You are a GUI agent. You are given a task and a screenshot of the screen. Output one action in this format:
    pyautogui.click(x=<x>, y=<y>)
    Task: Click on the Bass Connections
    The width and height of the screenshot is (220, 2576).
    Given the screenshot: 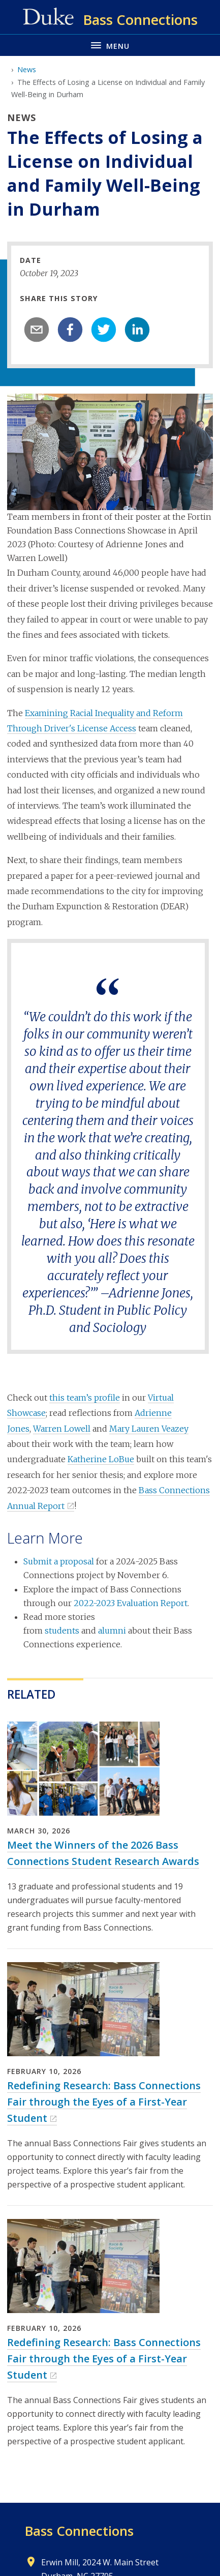 What is the action you would take?
    pyautogui.click(x=79, y=2531)
    